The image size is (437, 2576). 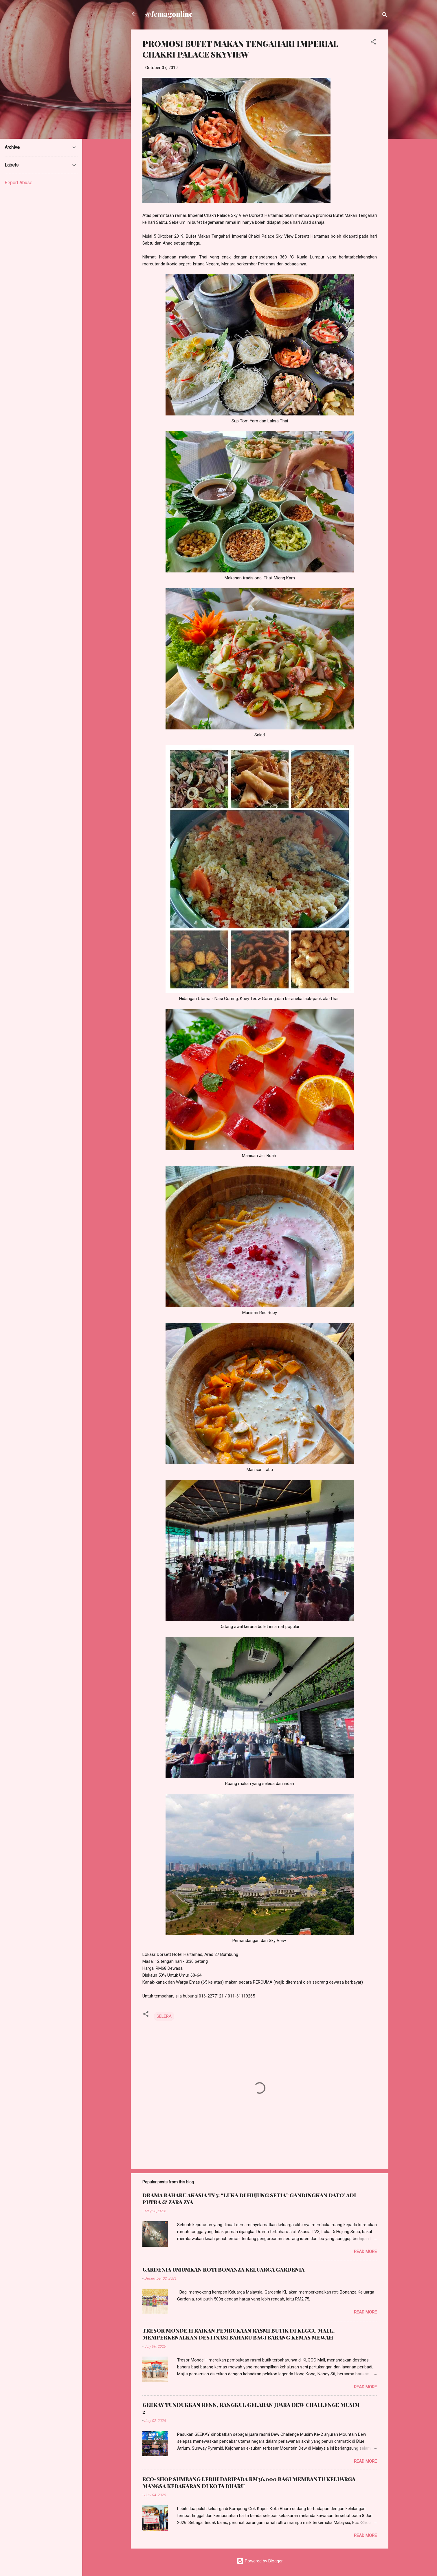 What do you see at coordinates (260, 2561) in the screenshot?
I see `Powered by Blogger` at bounding box center [260, 2561].